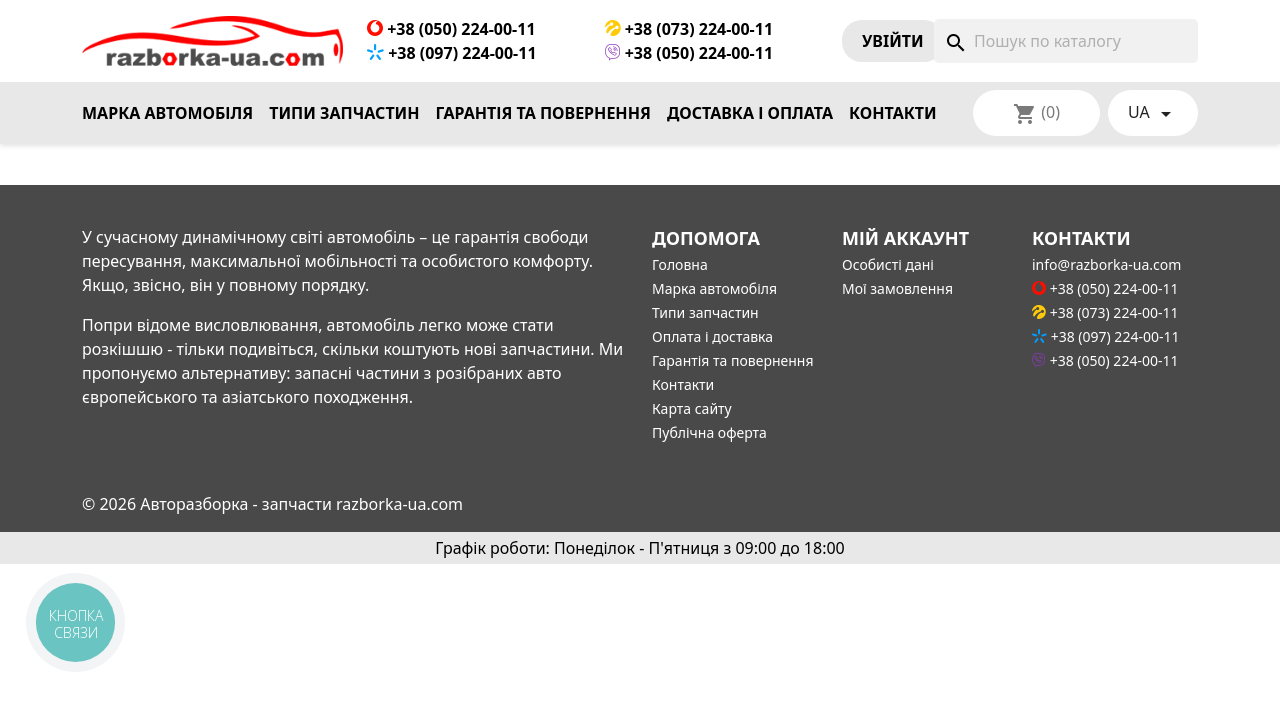 This screenshot has height=720, width=1280. Describe the element at coordinates (543, 113) in the screenshot. I see `Гарантія та повернення` at that location.